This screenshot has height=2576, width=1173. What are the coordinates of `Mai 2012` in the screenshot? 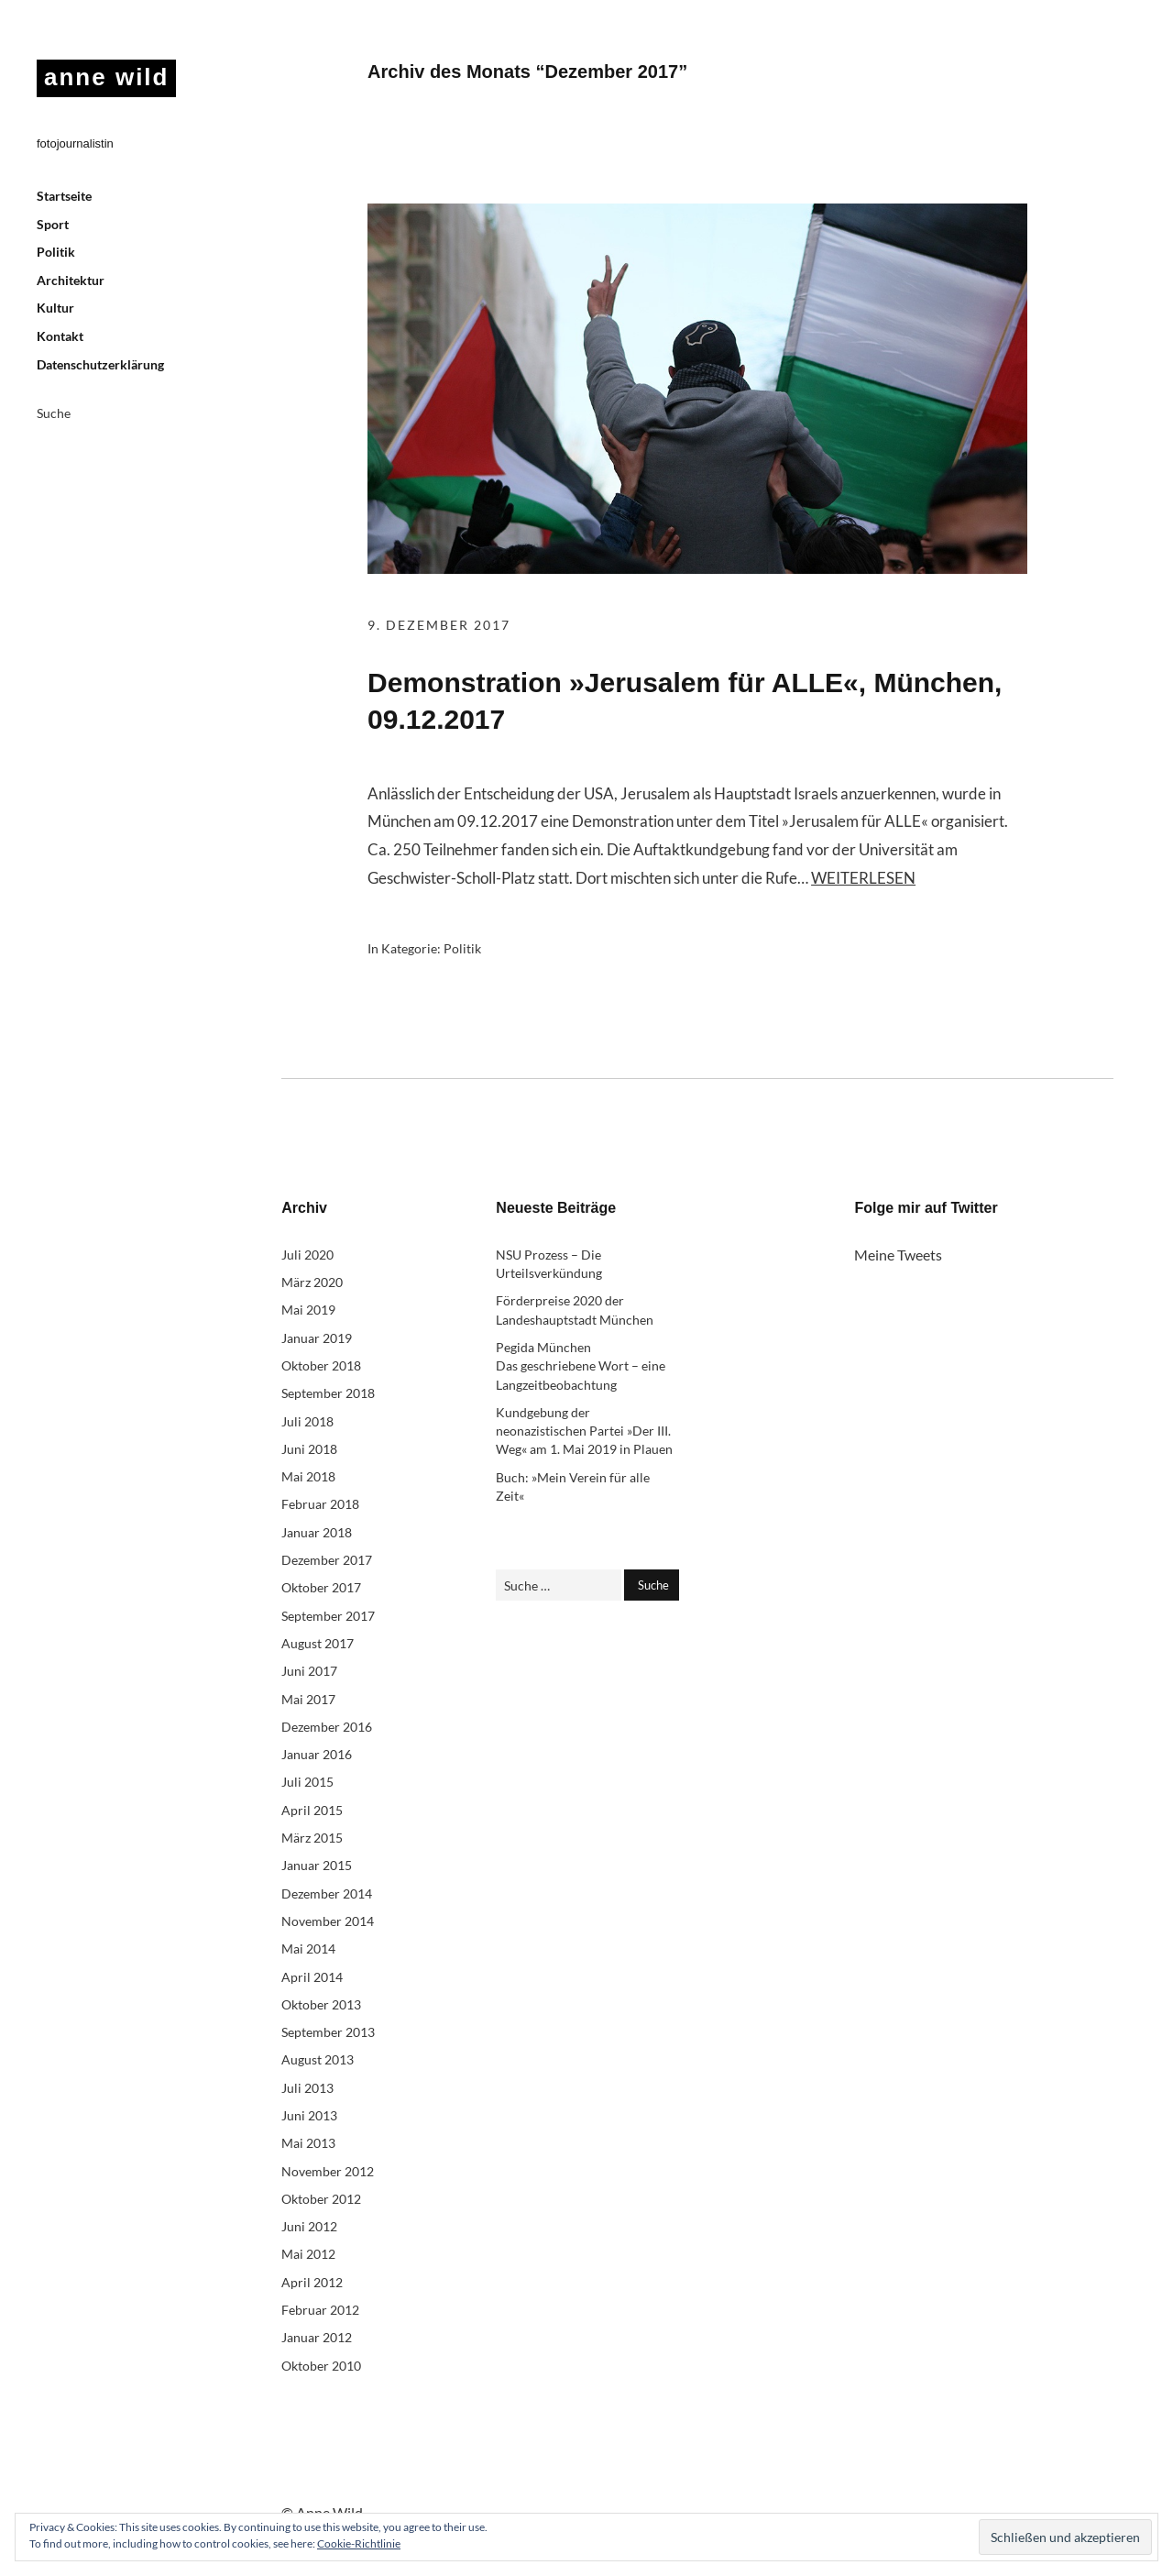 It's located at (308, 2254).